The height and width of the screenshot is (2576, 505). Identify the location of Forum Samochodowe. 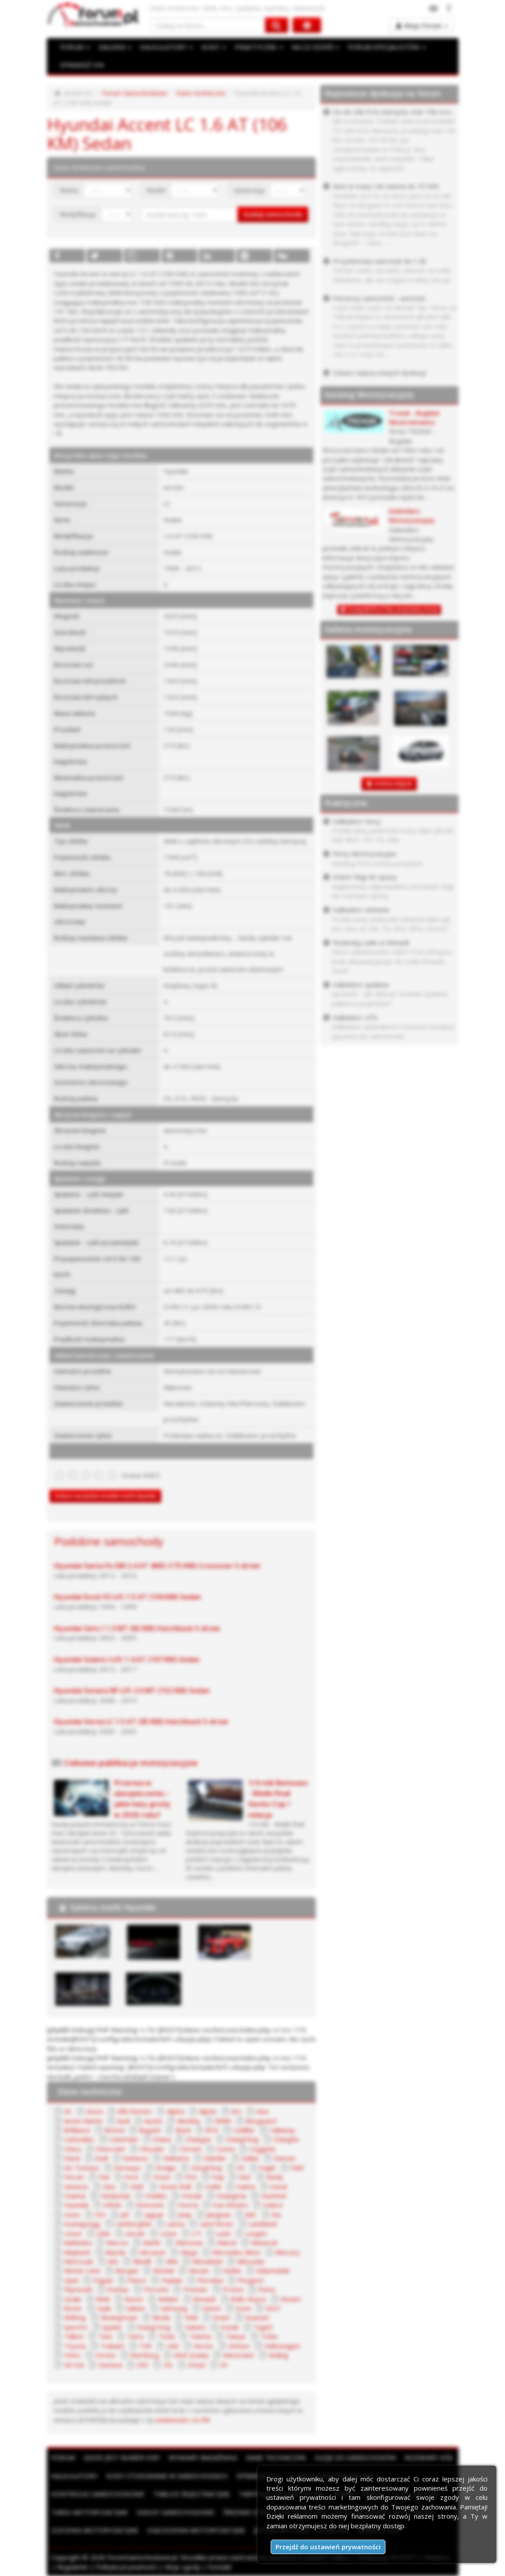
(134, 92).